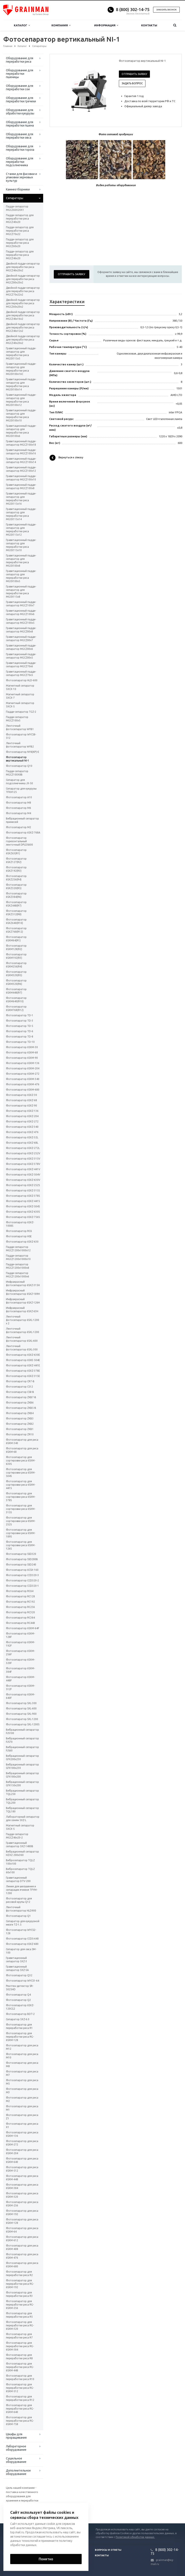 This screenshot has width=185, height=2576. I want to click on Фотосепаратор ZKB1, so click(20, 1429).